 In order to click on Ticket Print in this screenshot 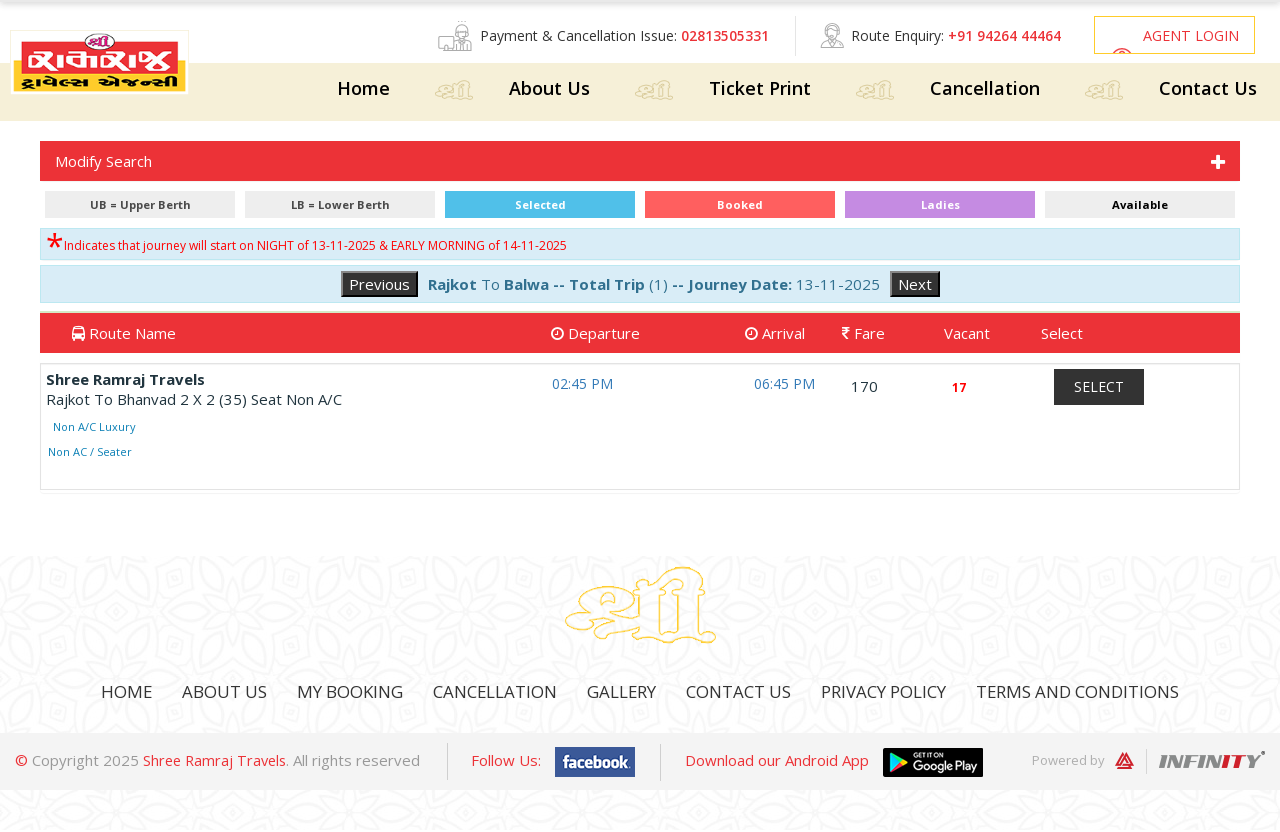, I will do `click(760, 91)`.